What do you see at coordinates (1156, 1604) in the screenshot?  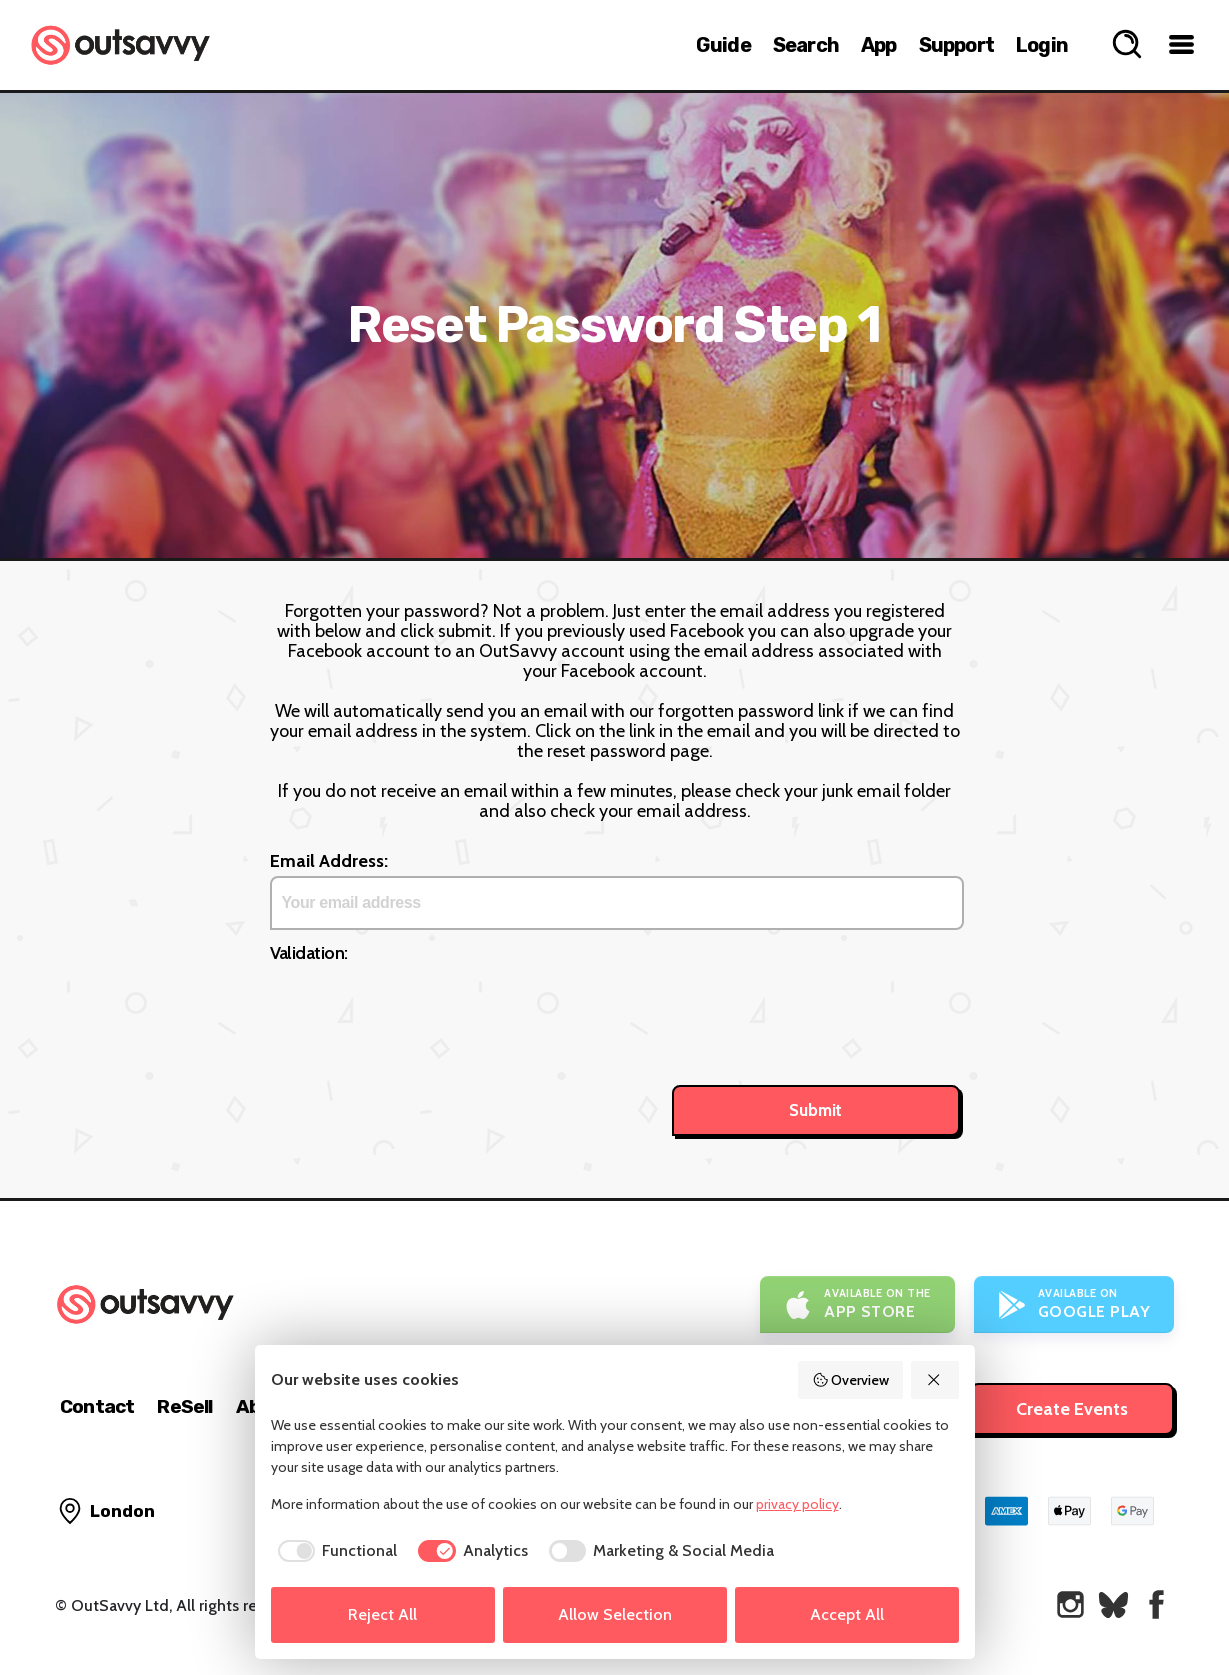 I see `[OutSavvy on Facebook]` at bounding box center [1156, 1604].